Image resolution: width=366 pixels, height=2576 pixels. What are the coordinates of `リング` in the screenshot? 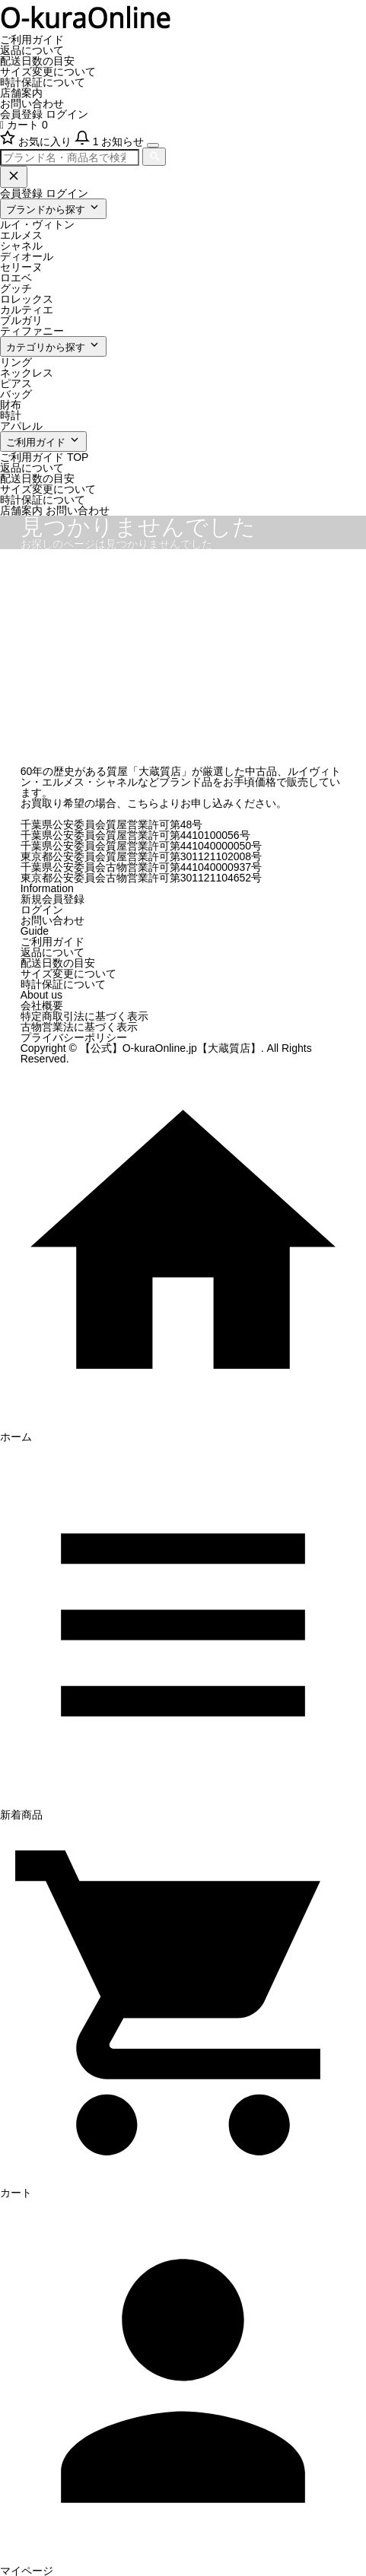 It's located at (16, 362).